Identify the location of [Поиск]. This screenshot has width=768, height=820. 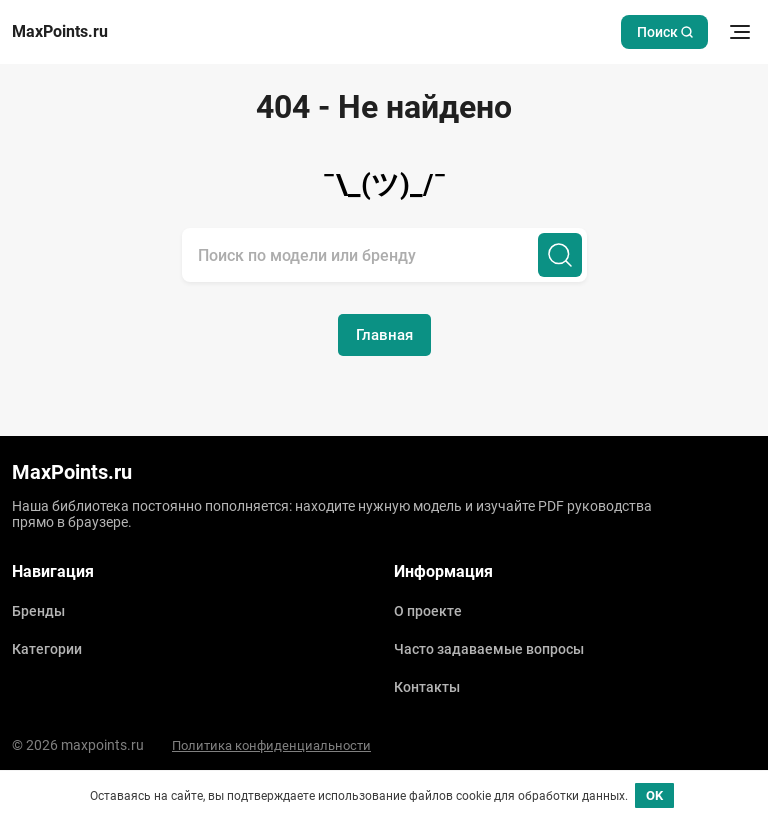
(560, 255).